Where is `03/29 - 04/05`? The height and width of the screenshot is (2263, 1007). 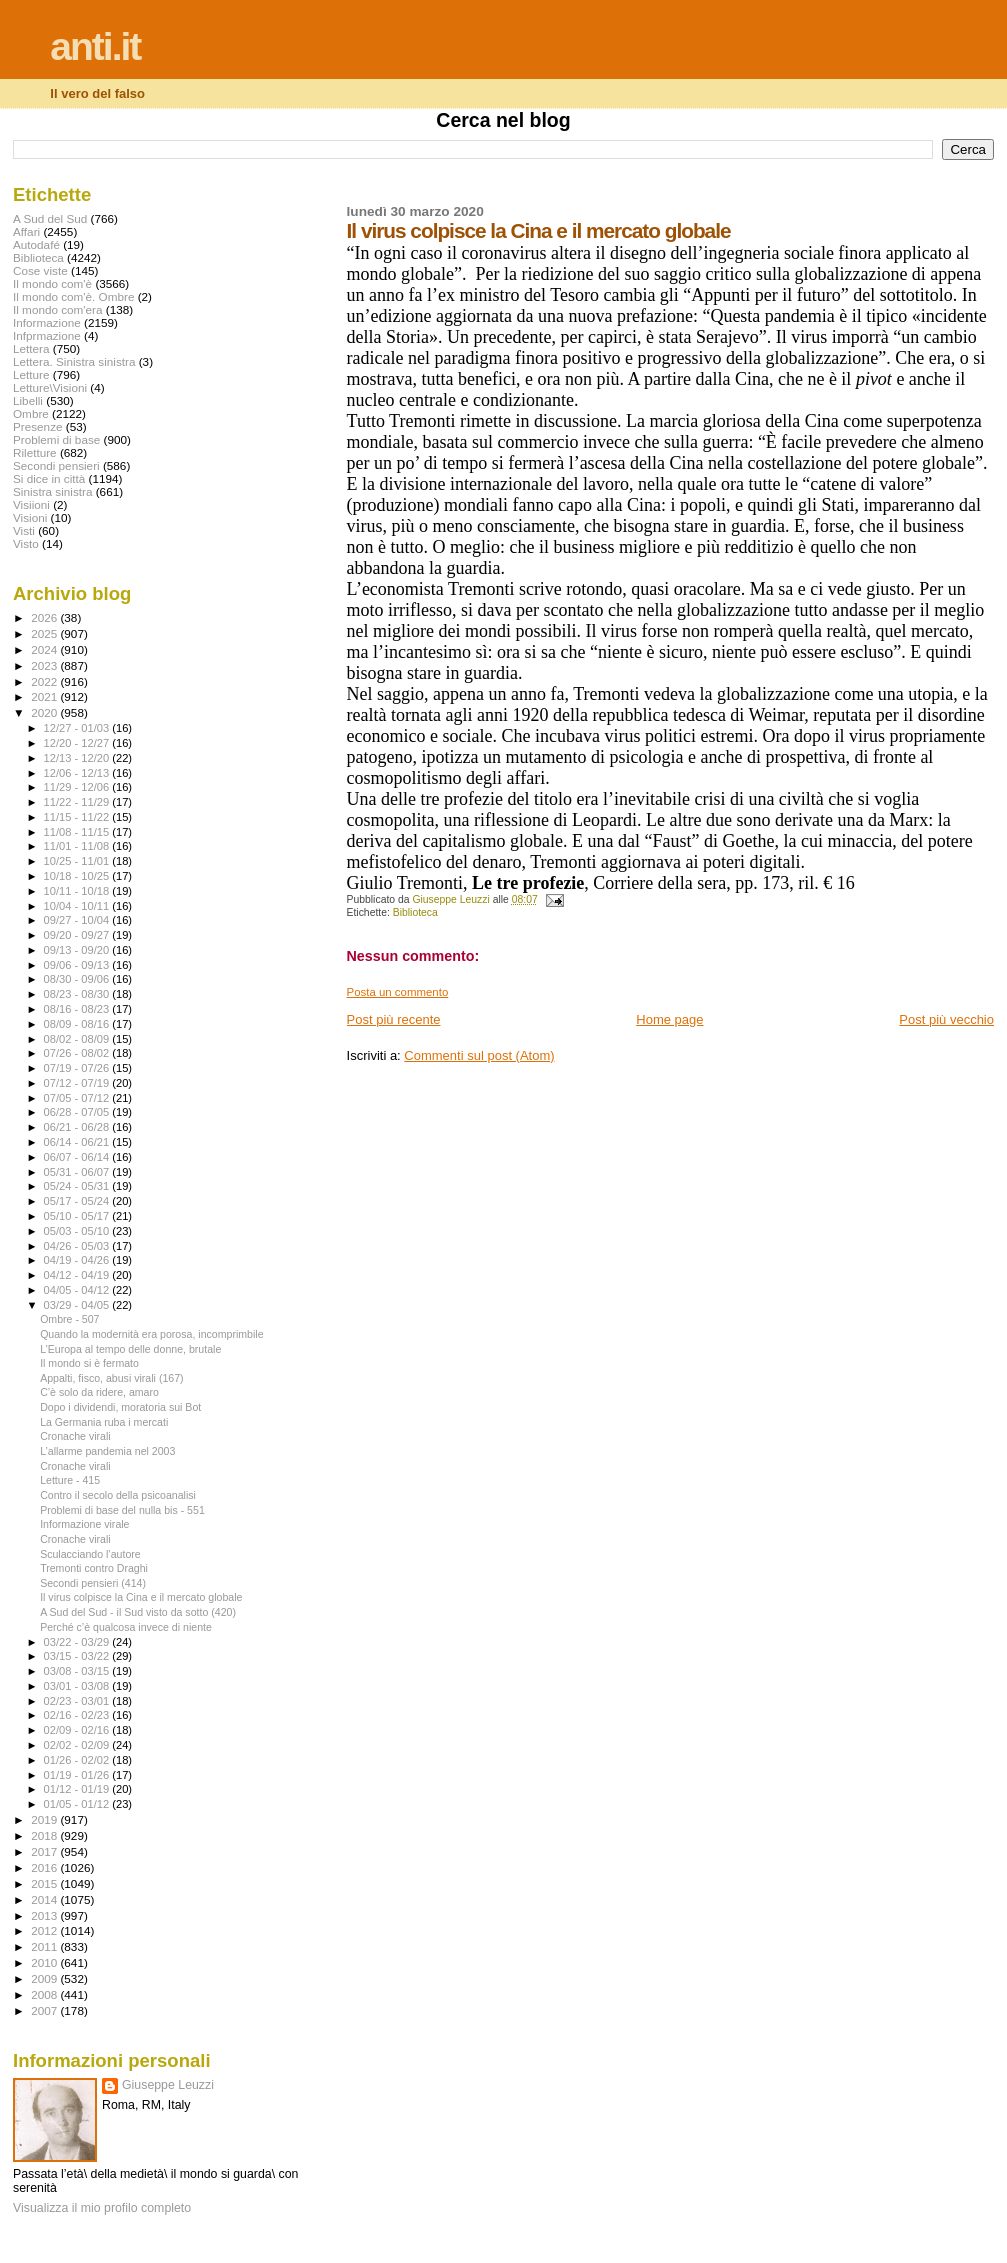
03/29 - 04/05 is located at coordinates (78, 1305).